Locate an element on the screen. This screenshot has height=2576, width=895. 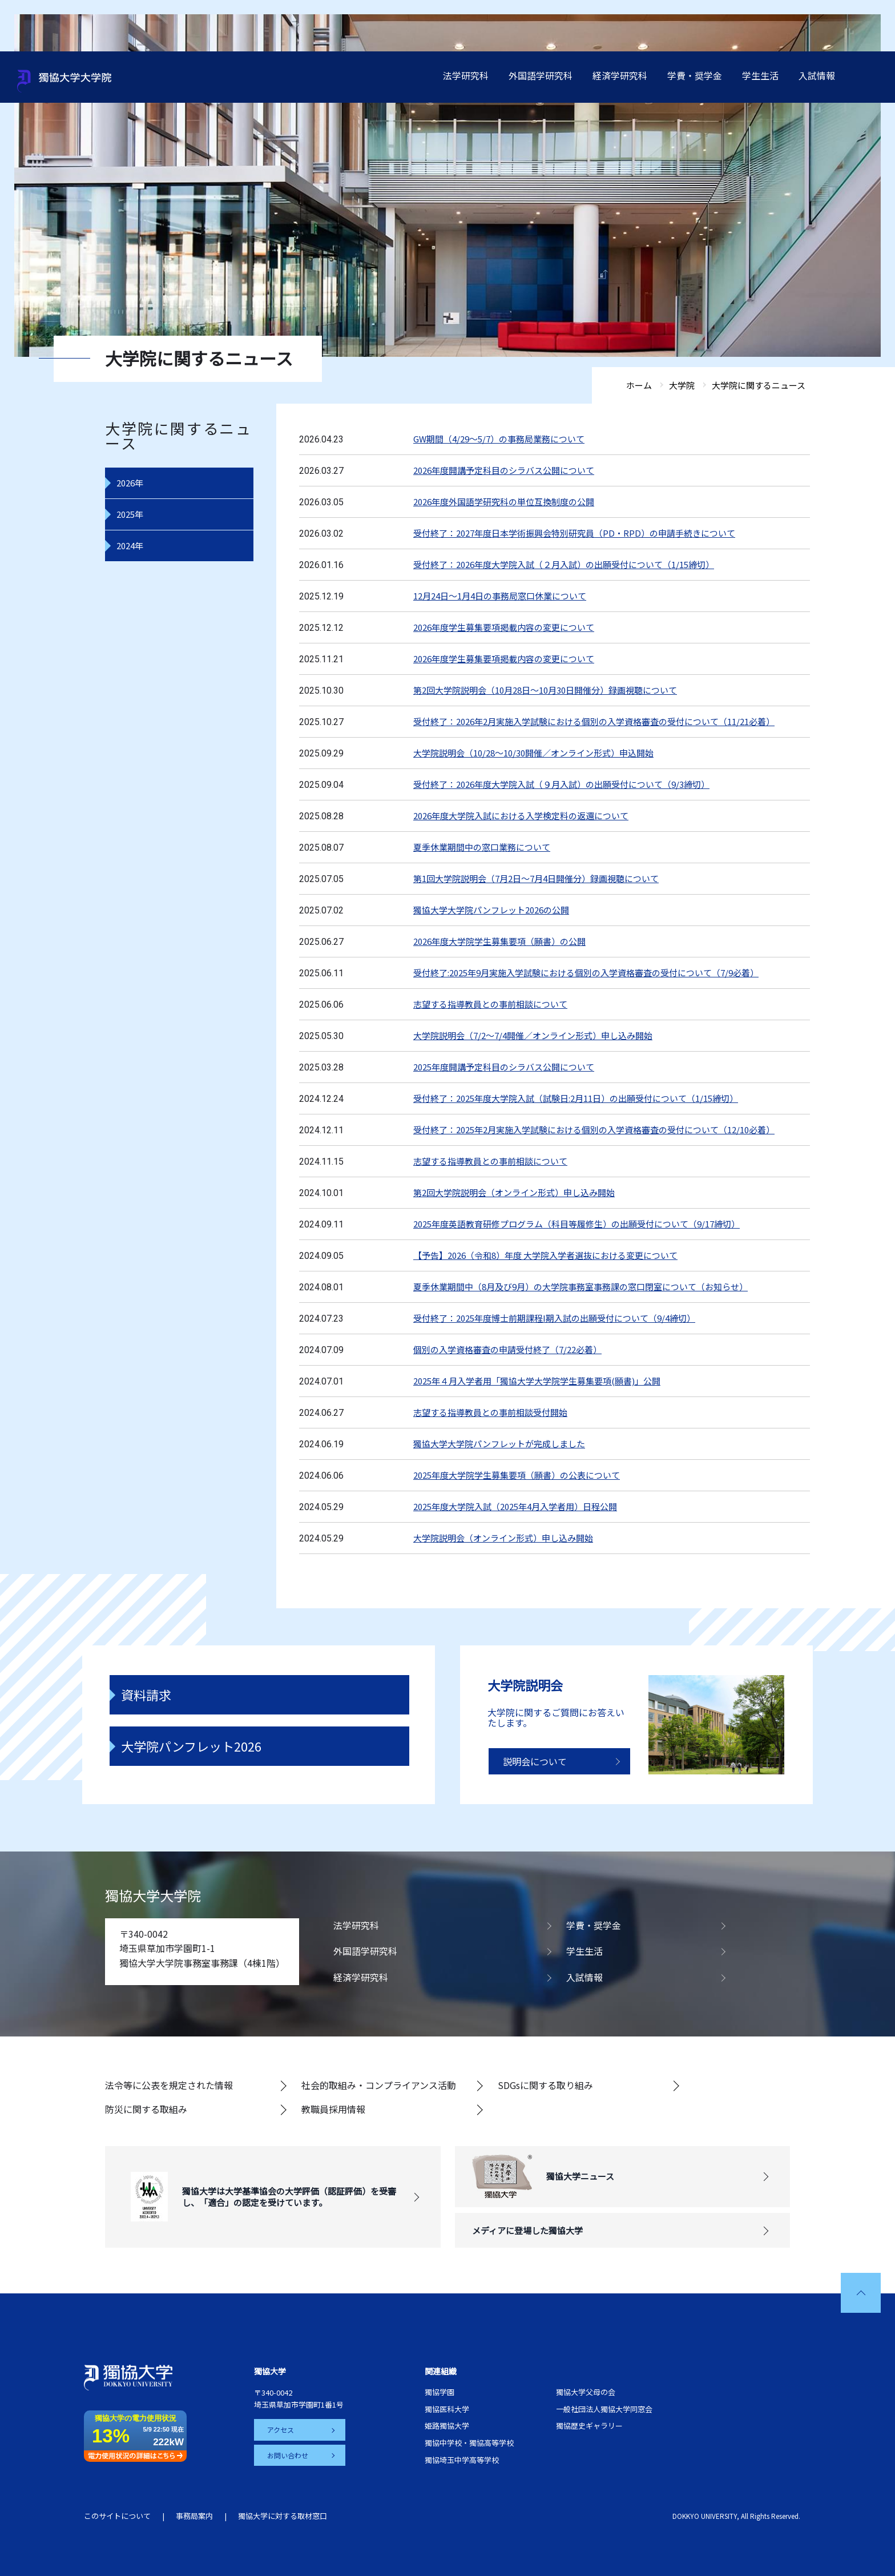
2025年度開講予定科目のシラバス公開について is located at coordinates (503, 1067).